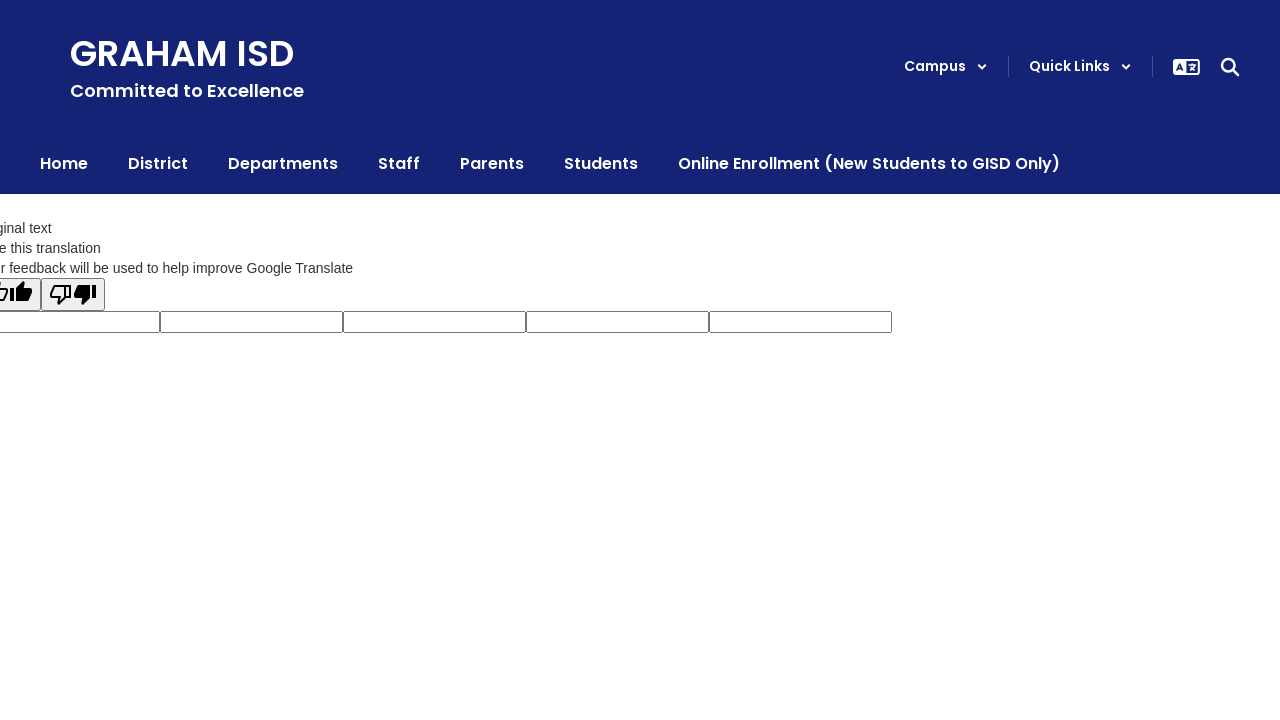 Image resolution: width=1280 pixels, height=720 pixels. I want to click on [Poor translation], so click(73, 294).